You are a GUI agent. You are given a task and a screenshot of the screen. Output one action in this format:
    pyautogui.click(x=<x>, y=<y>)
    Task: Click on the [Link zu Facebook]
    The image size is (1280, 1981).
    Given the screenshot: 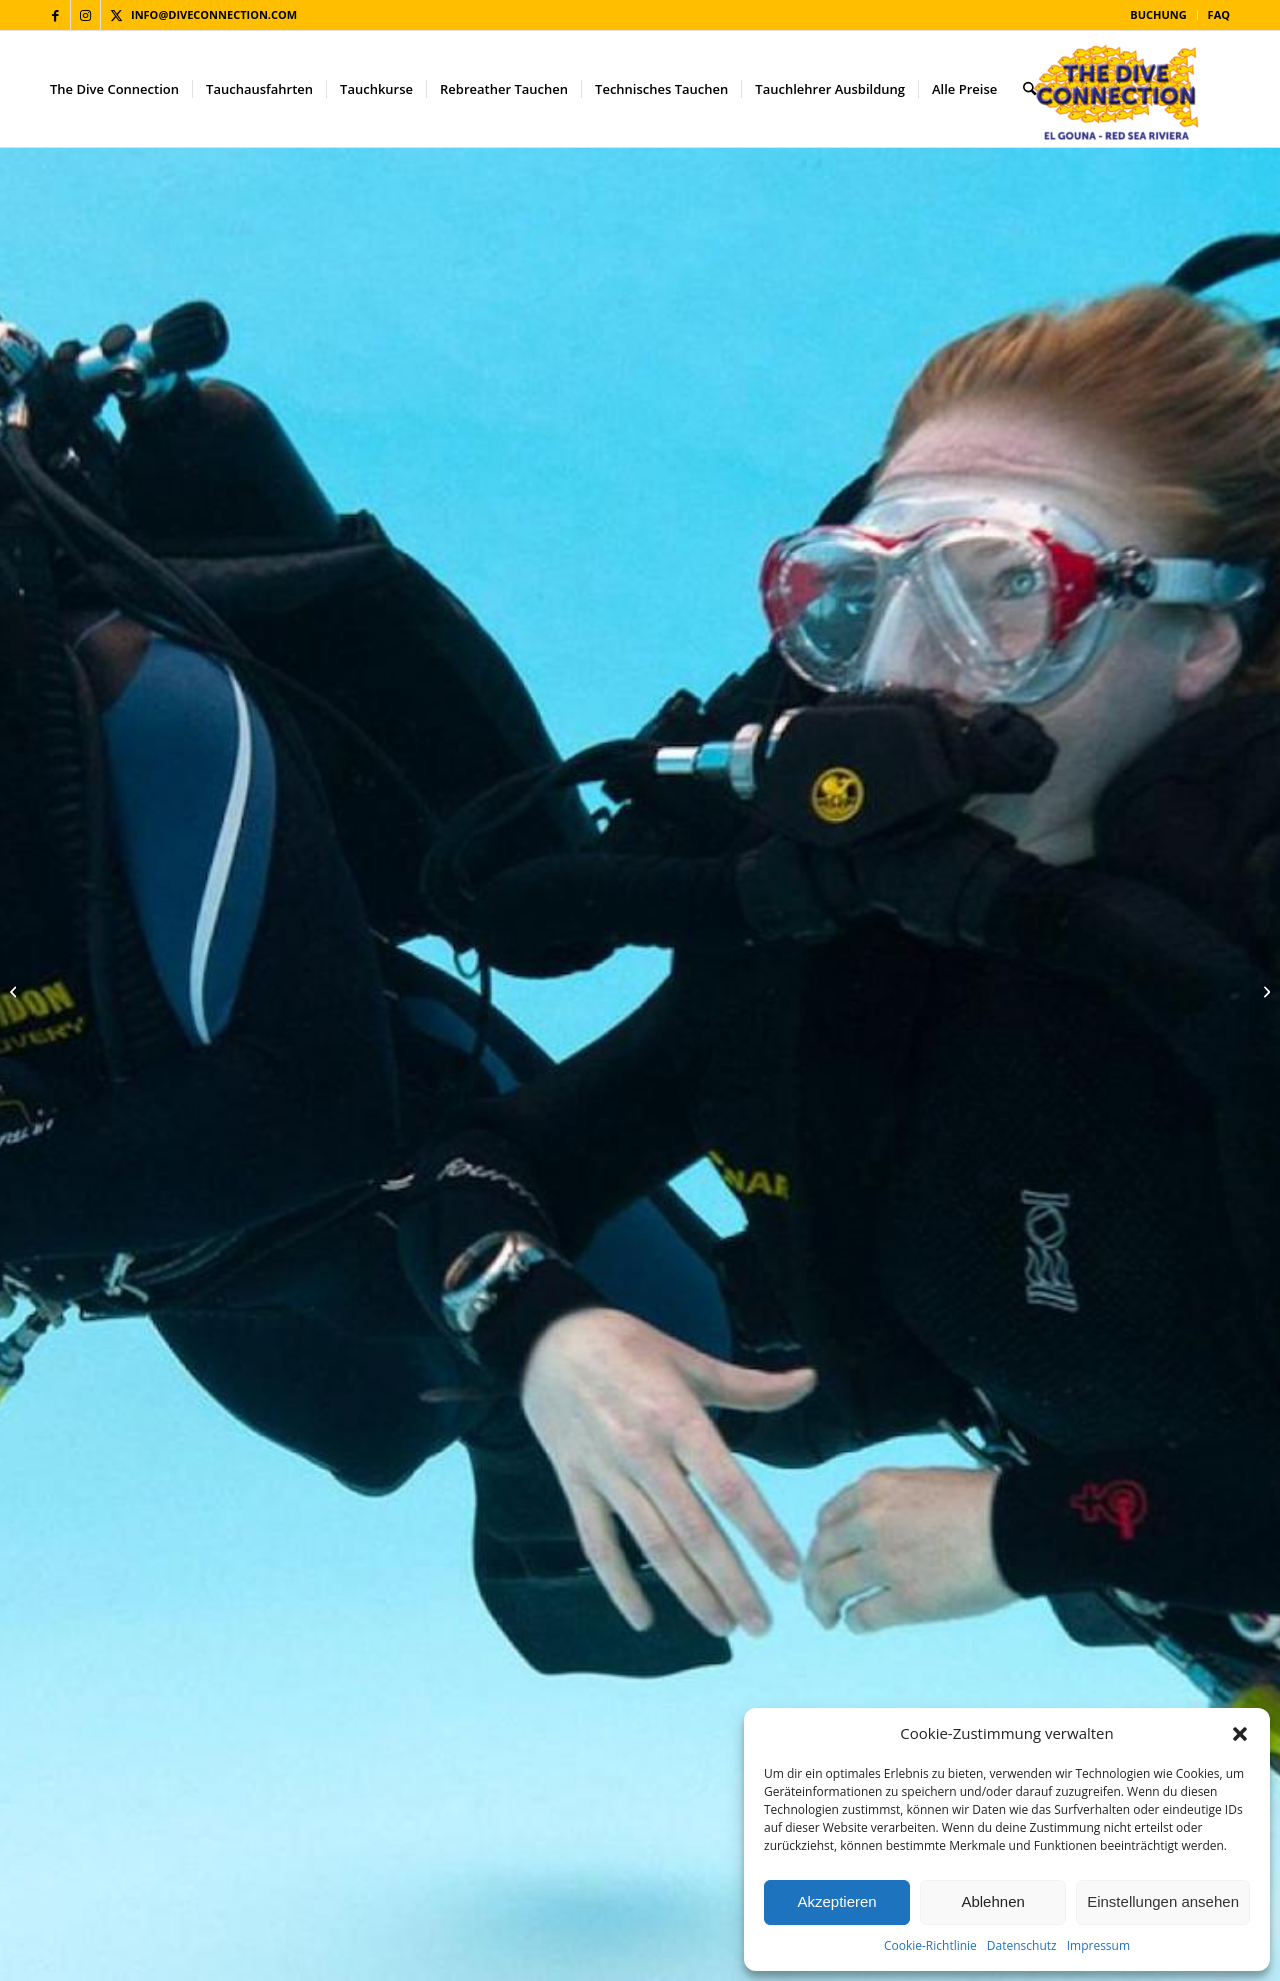 What is the action you would take?
    pyautogui.click(x=55, y=15)
    